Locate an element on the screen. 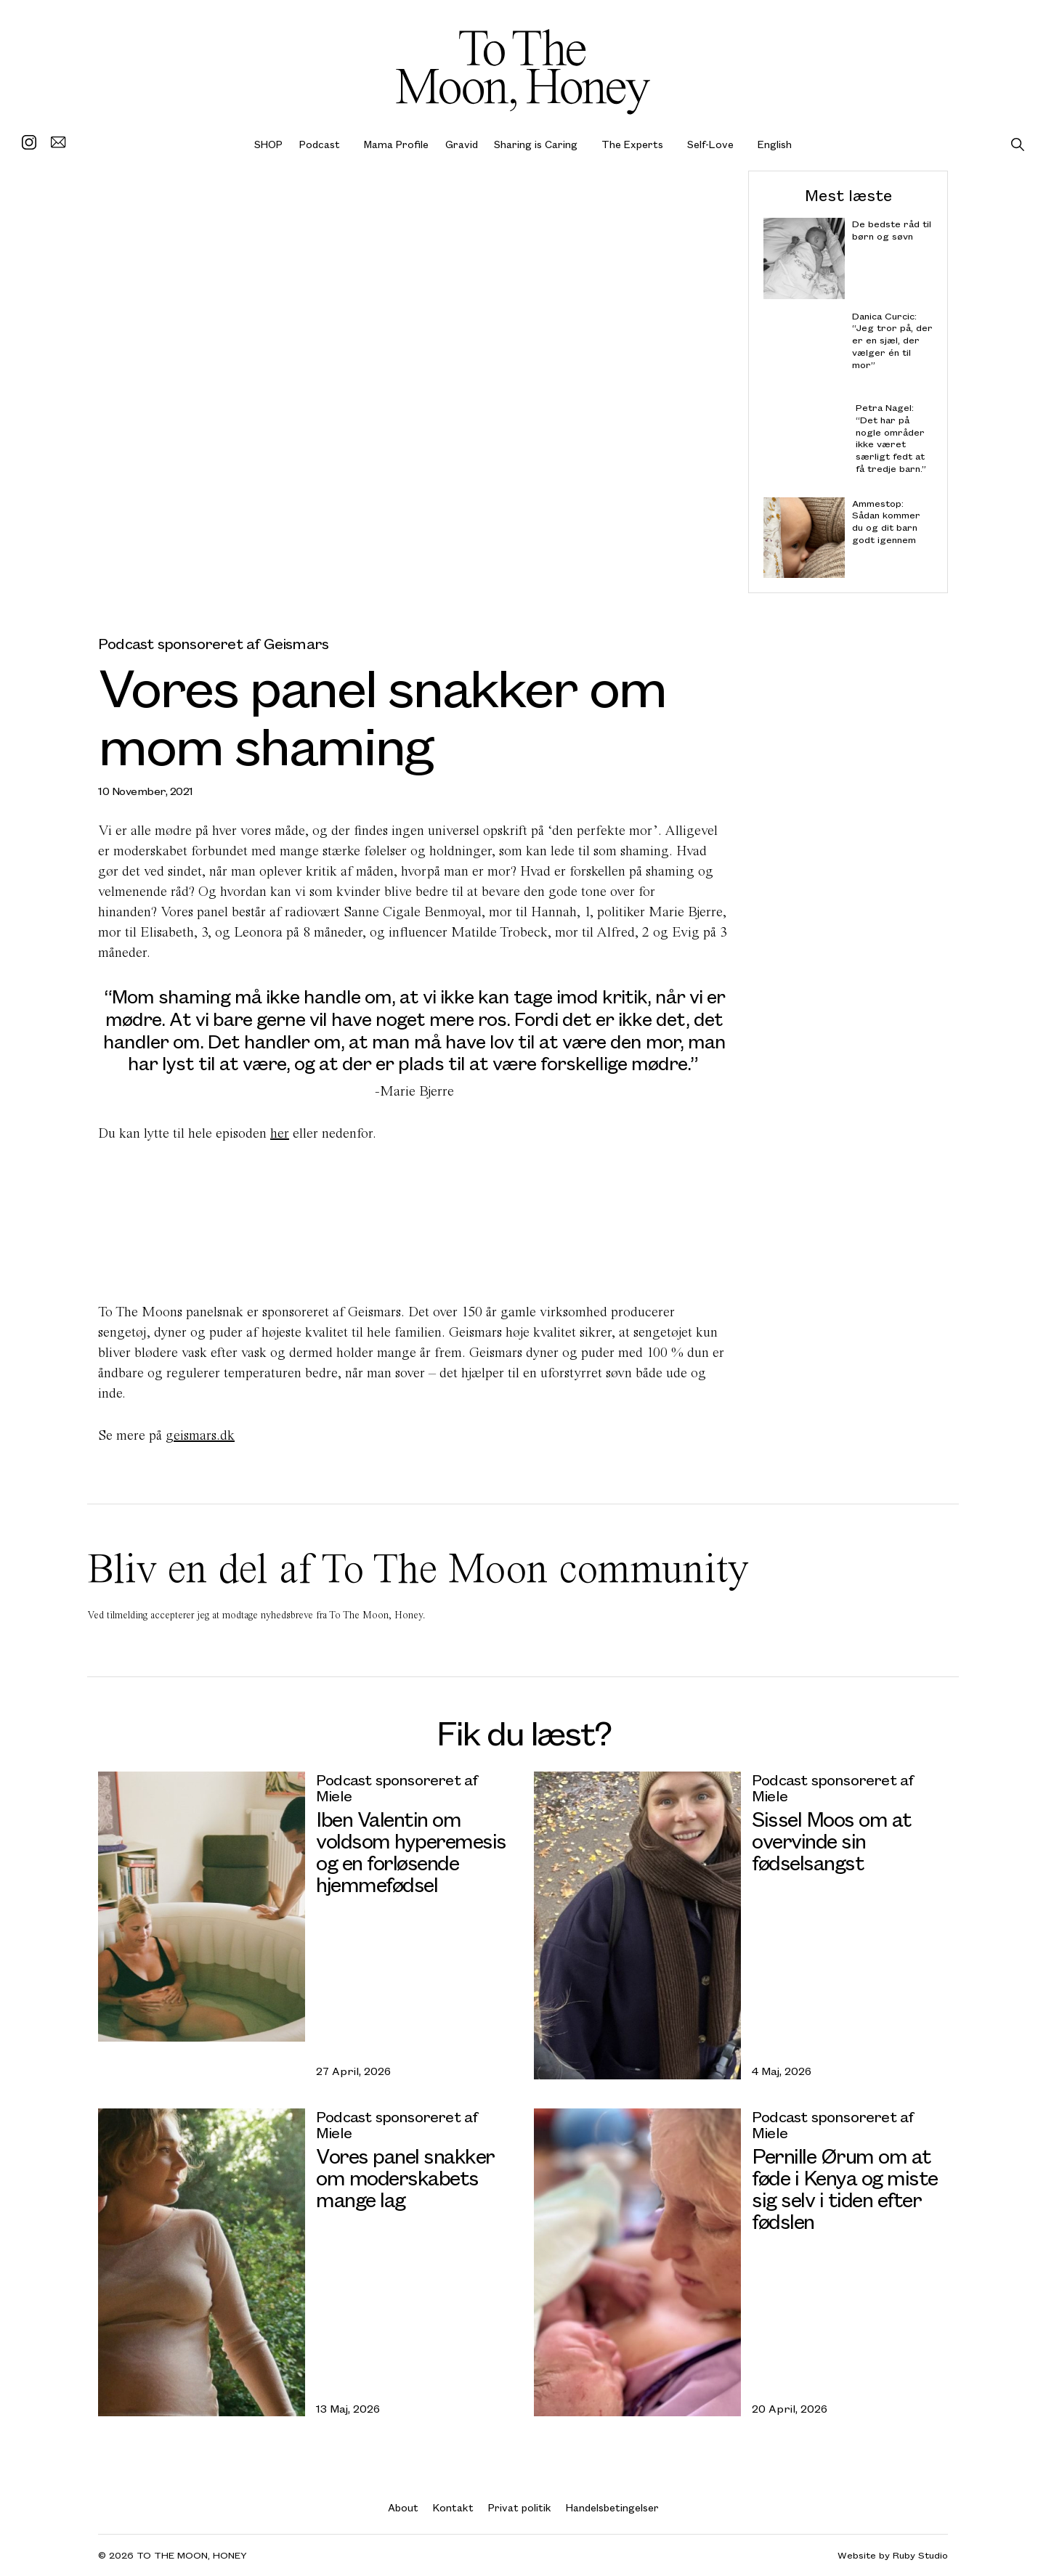  Website by Ruby Studio is located at coordinates (893, 2555).